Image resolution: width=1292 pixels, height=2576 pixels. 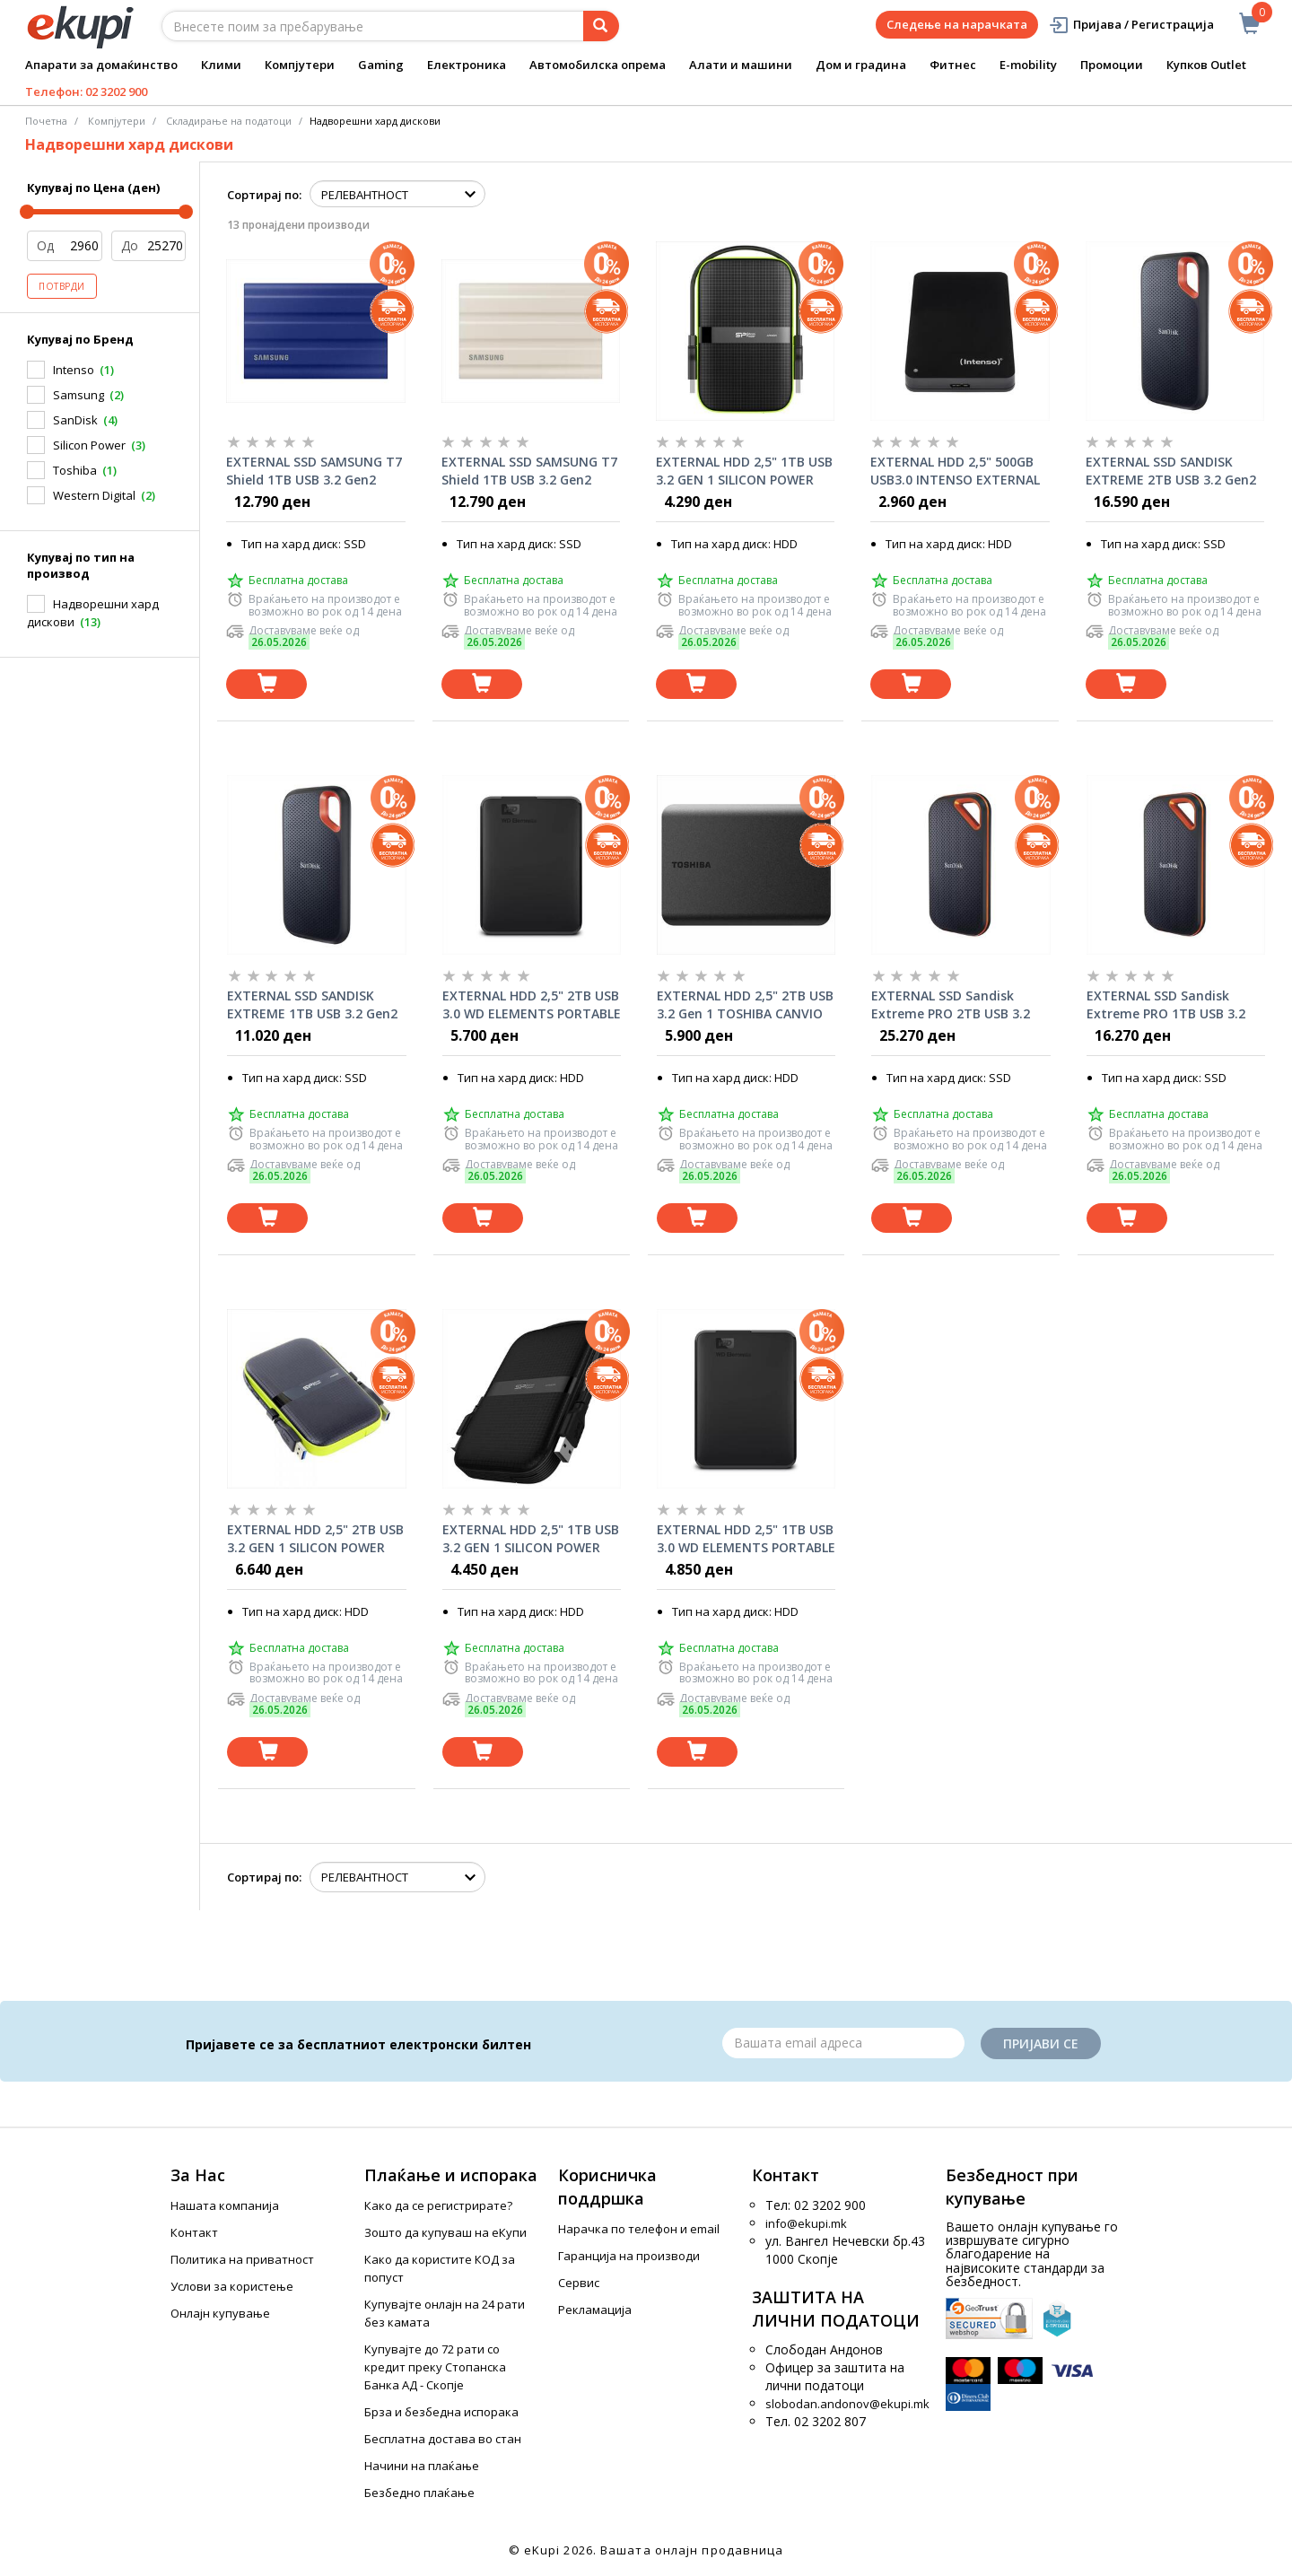 What do you see at coordinates (266, 684) in the screenshot?
I see `[Dodadi vo koshnichka]` at bounding box center [266, 684].